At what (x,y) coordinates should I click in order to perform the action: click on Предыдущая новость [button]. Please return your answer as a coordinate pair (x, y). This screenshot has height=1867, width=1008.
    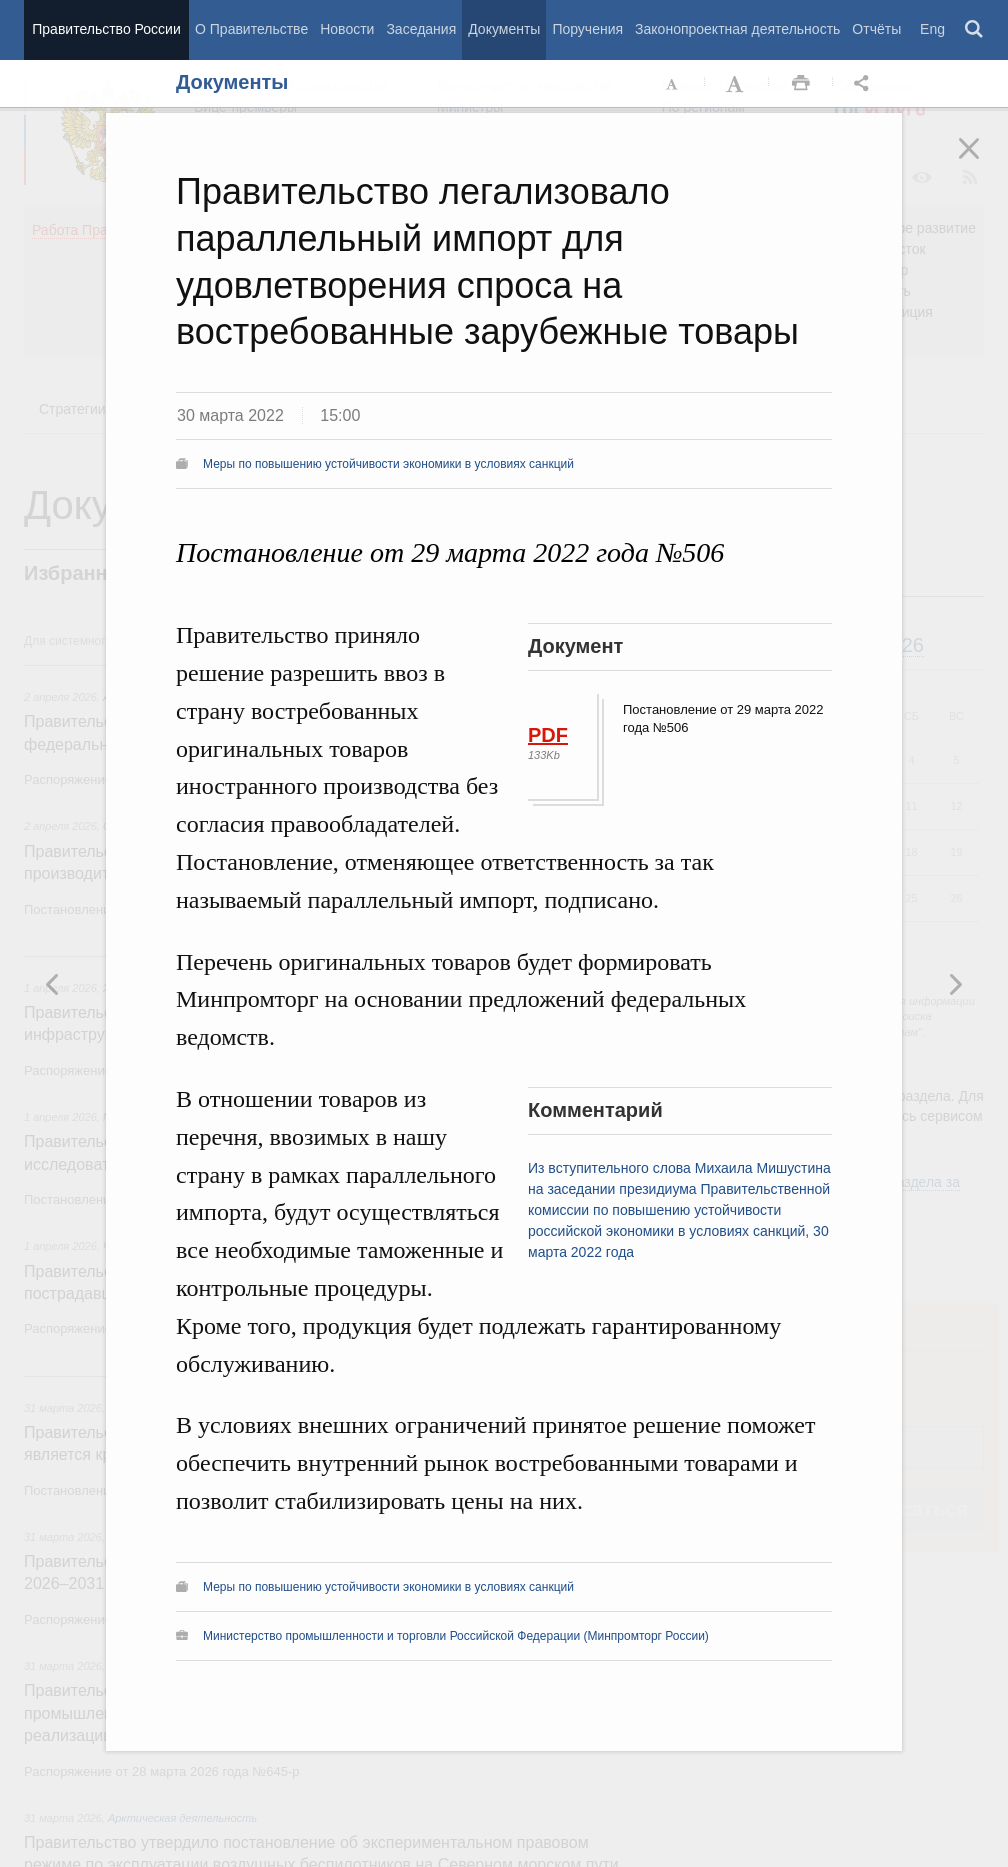
    Looking at the image, I should click on (955, 984).